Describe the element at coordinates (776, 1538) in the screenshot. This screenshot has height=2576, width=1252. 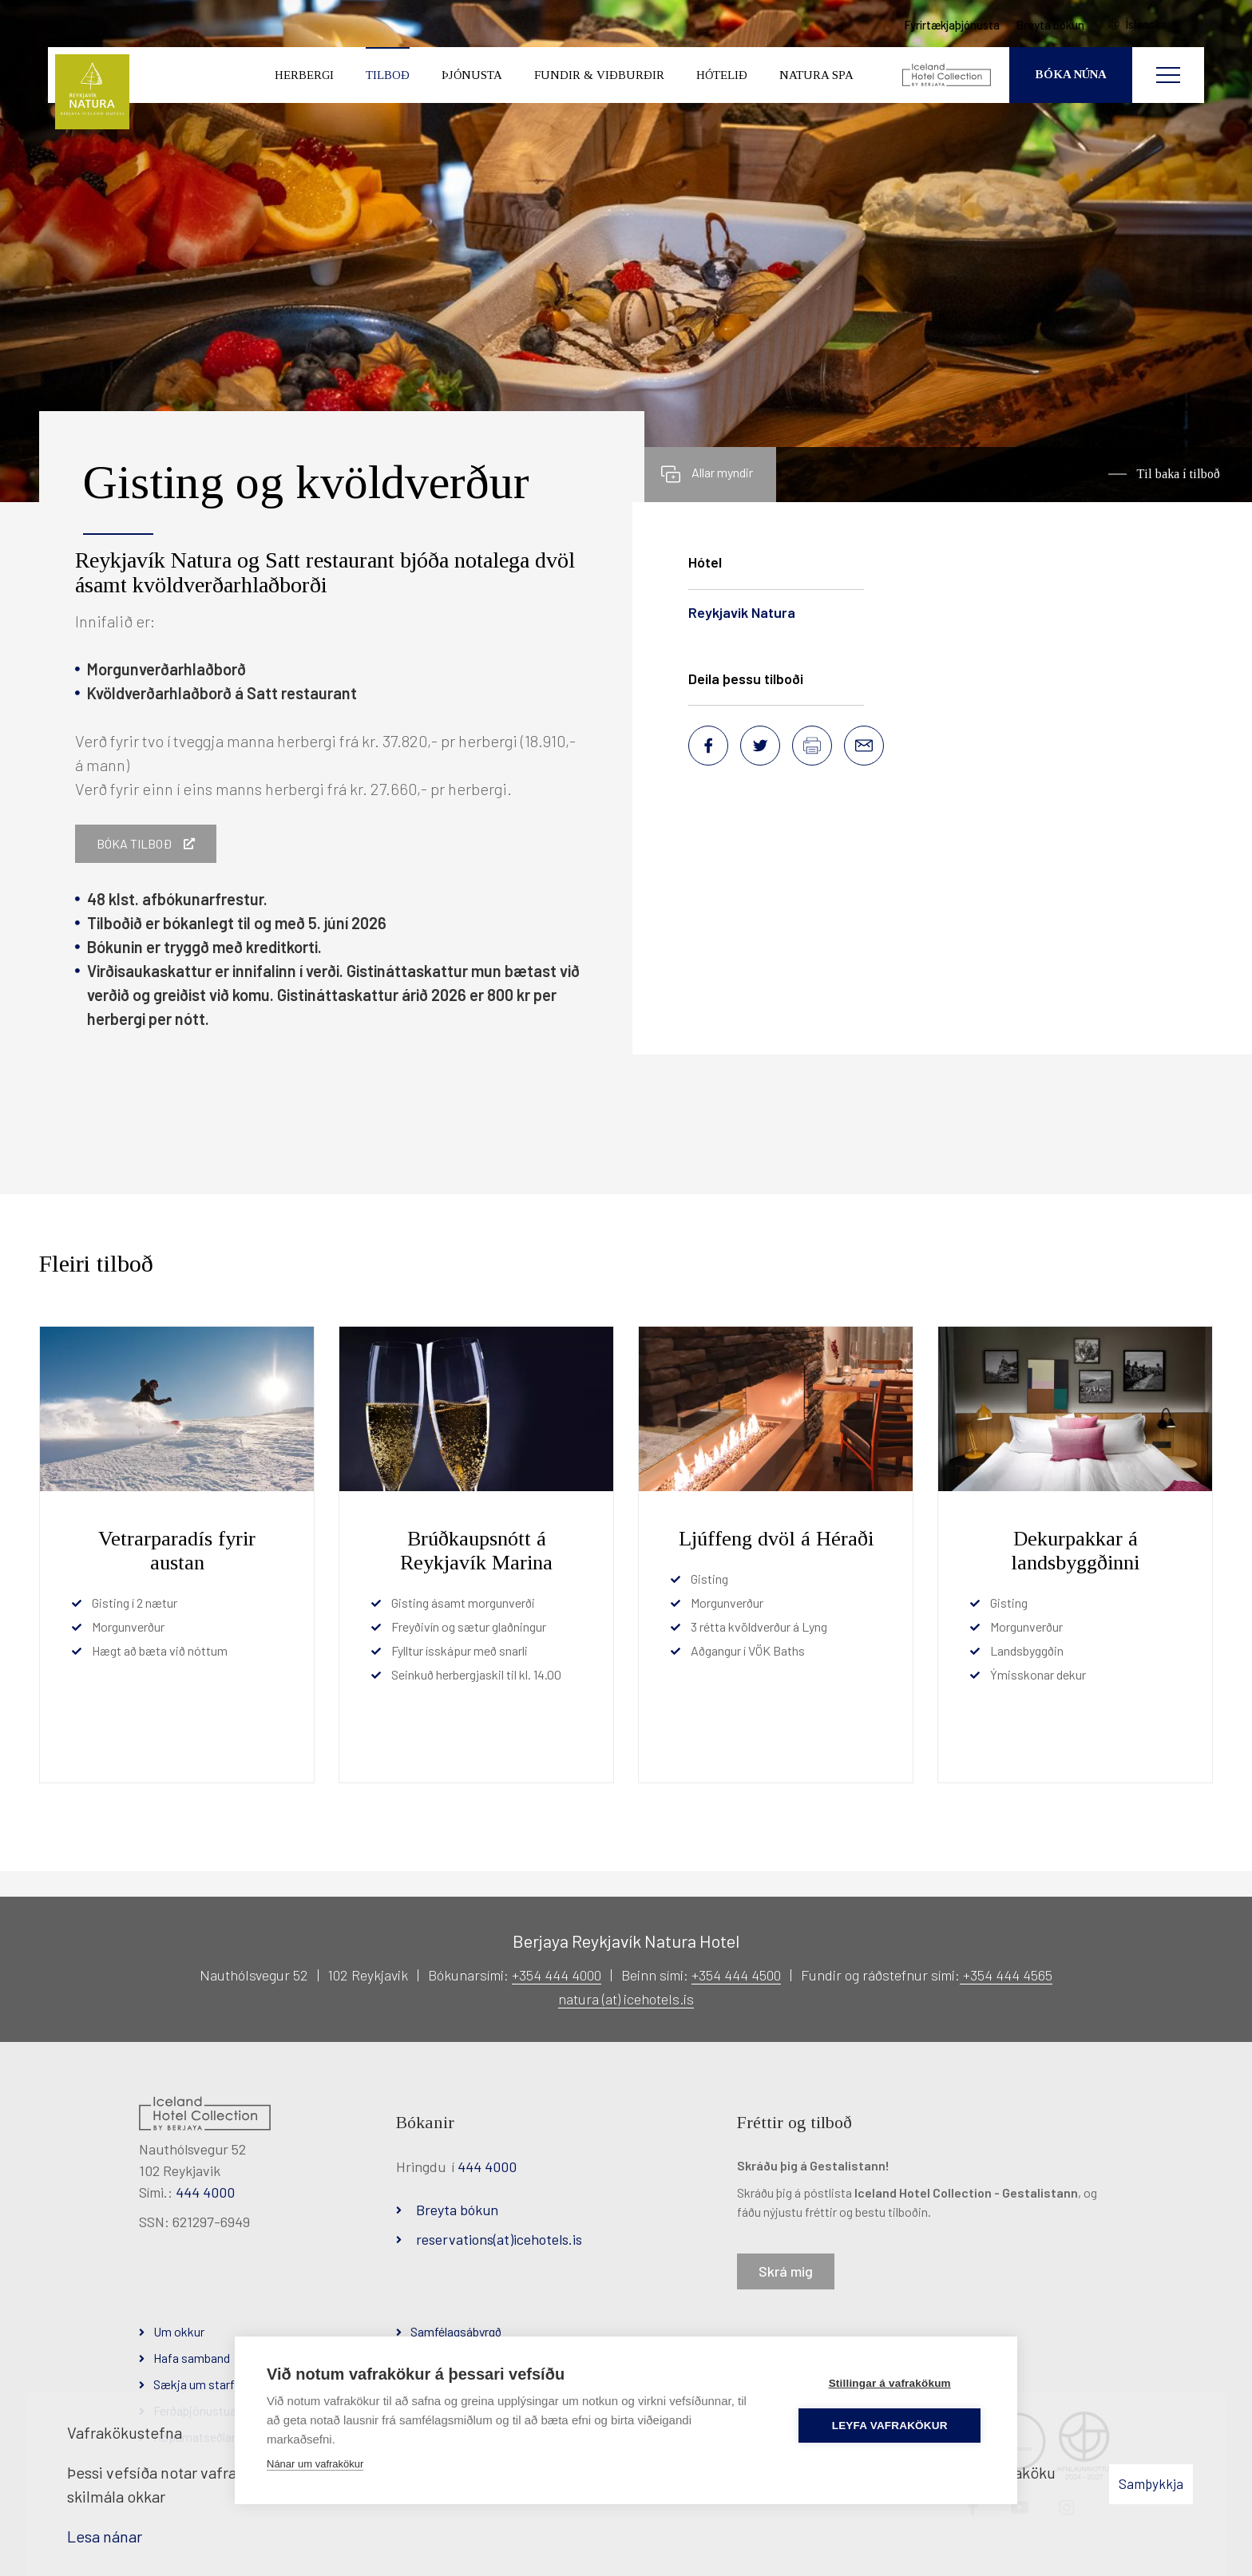
I see `Ljúffeng dvöl á Héraði` at that location.